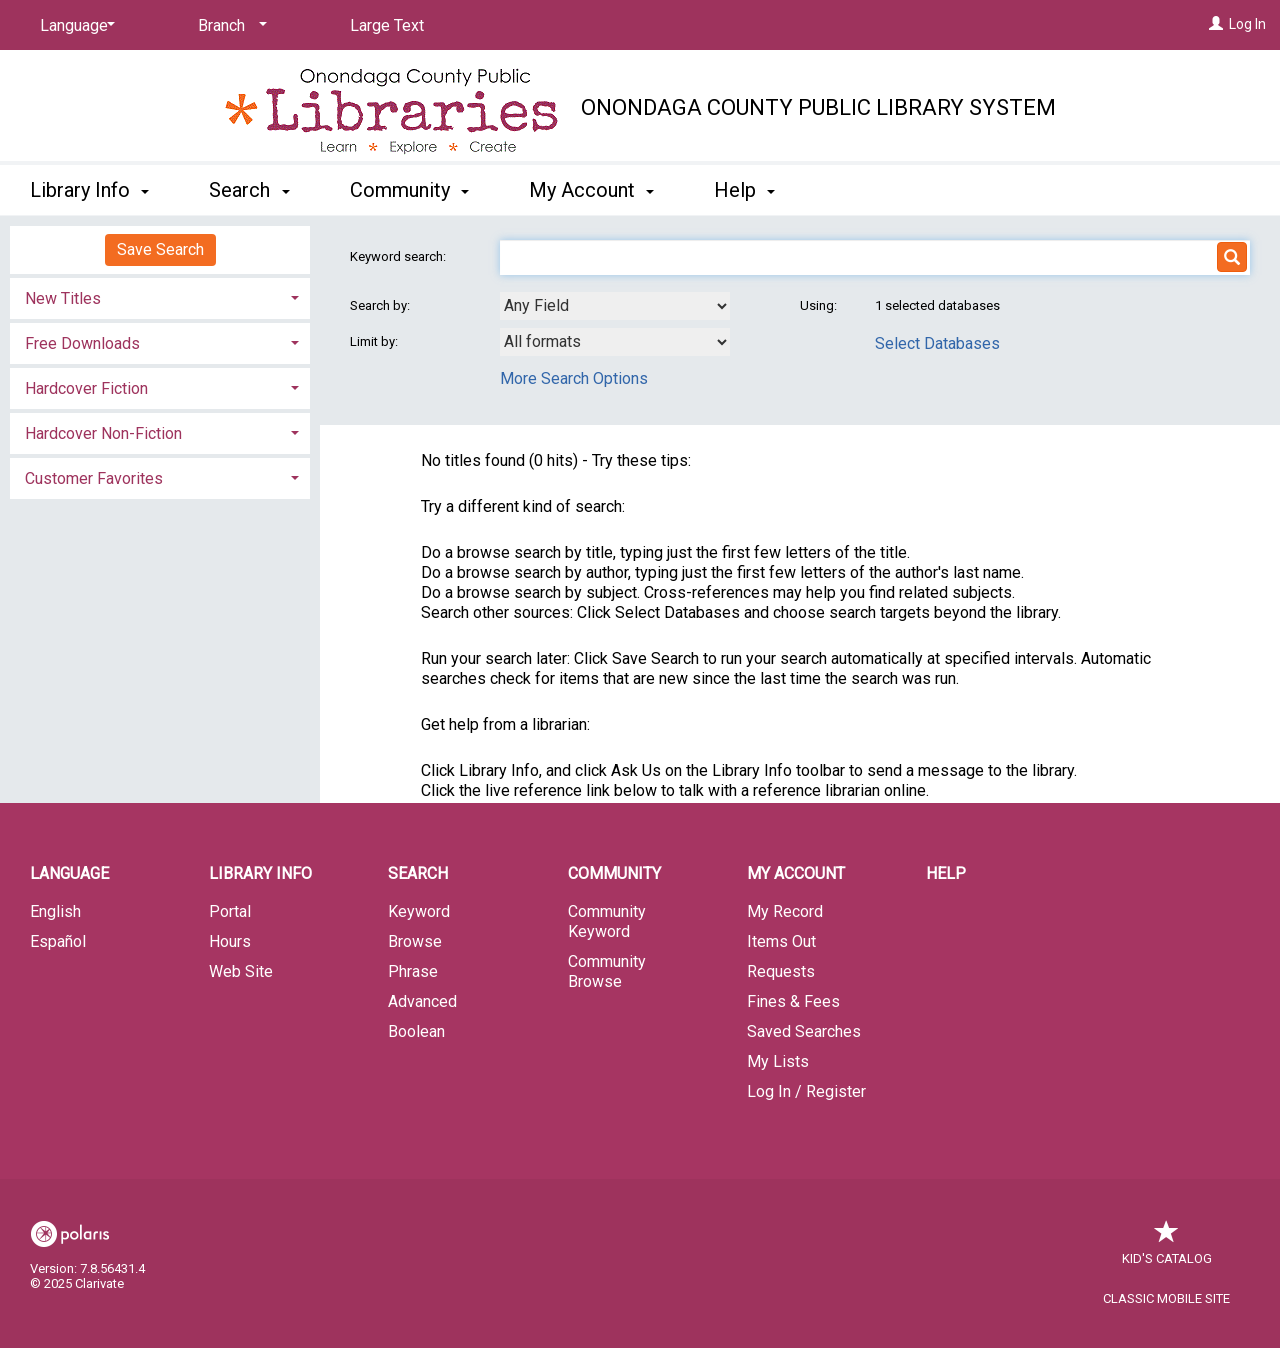 The image size is (1280, 1348). What do you see at coordinates (416, 1031) in the screenshot?
I see `Boolean` at bounding box center [416, 1031].